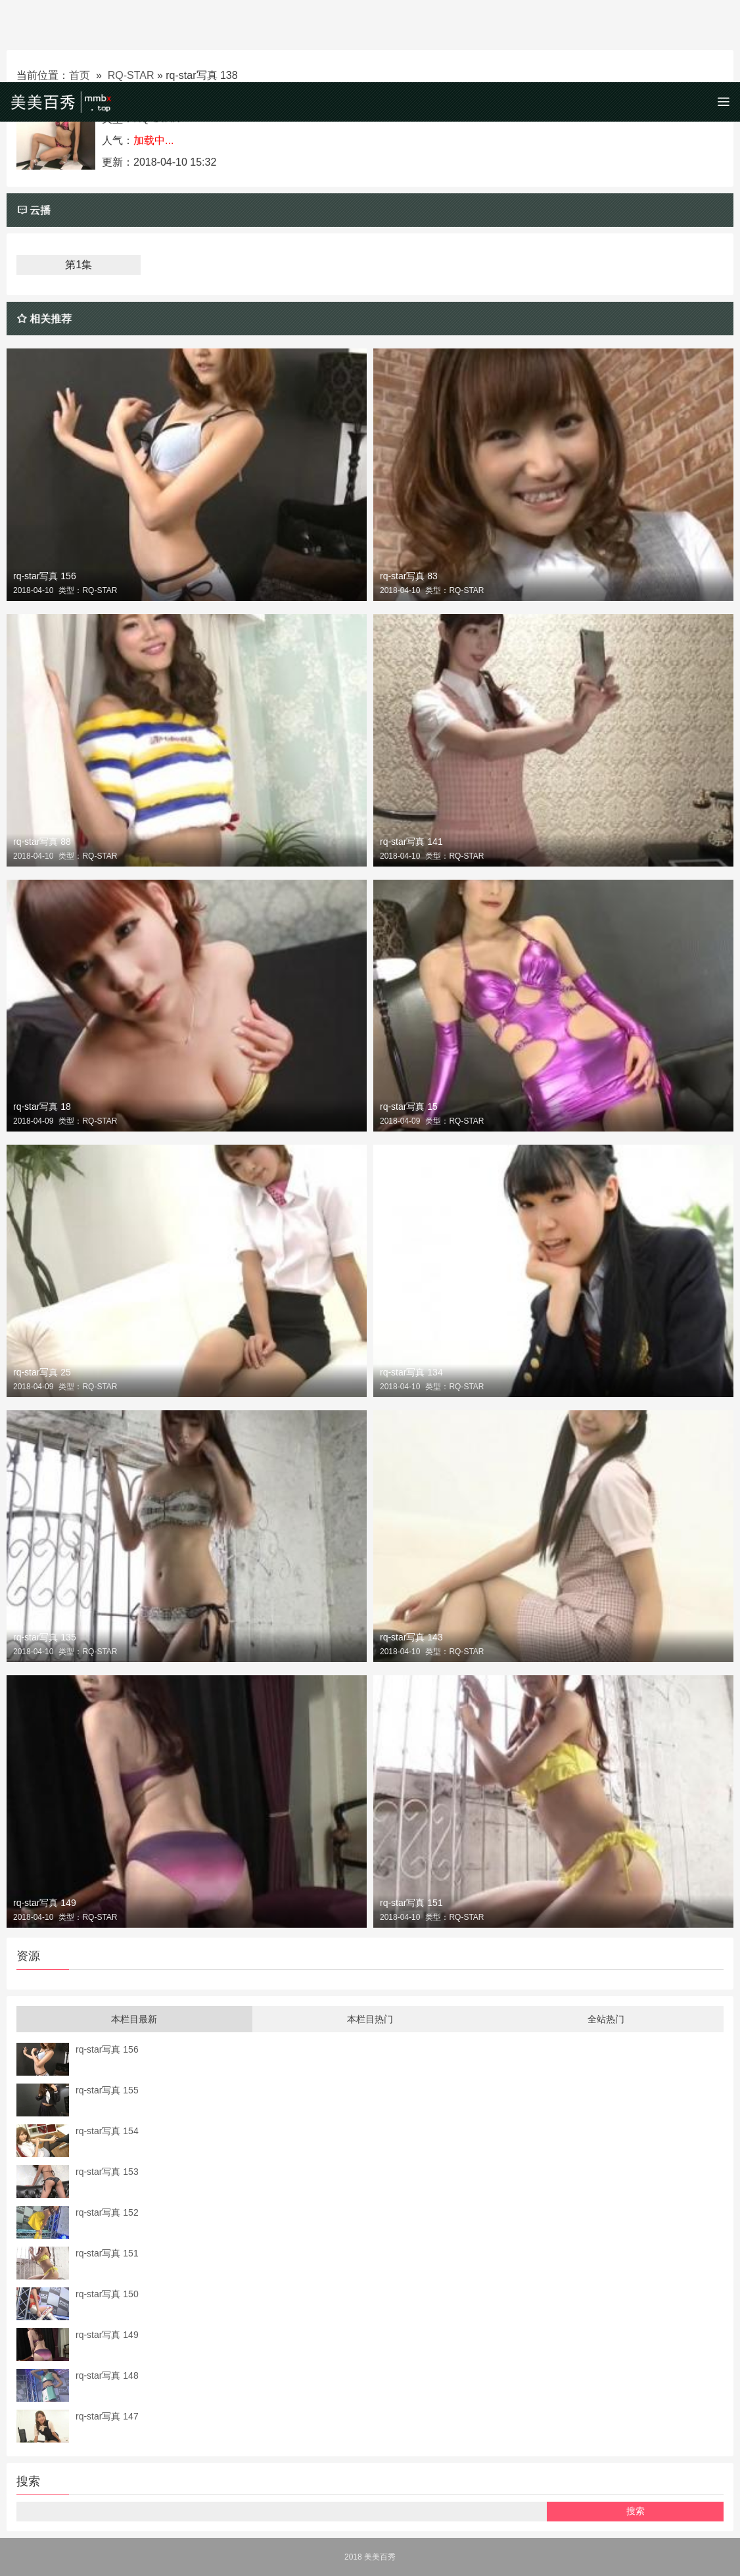 Image resolution: width=740 pixels, height=2576 pixels. What do you see at coordinates (131, 75) in the screenshot?
I see `RQ-STAR` at bounding box center [131, 75].